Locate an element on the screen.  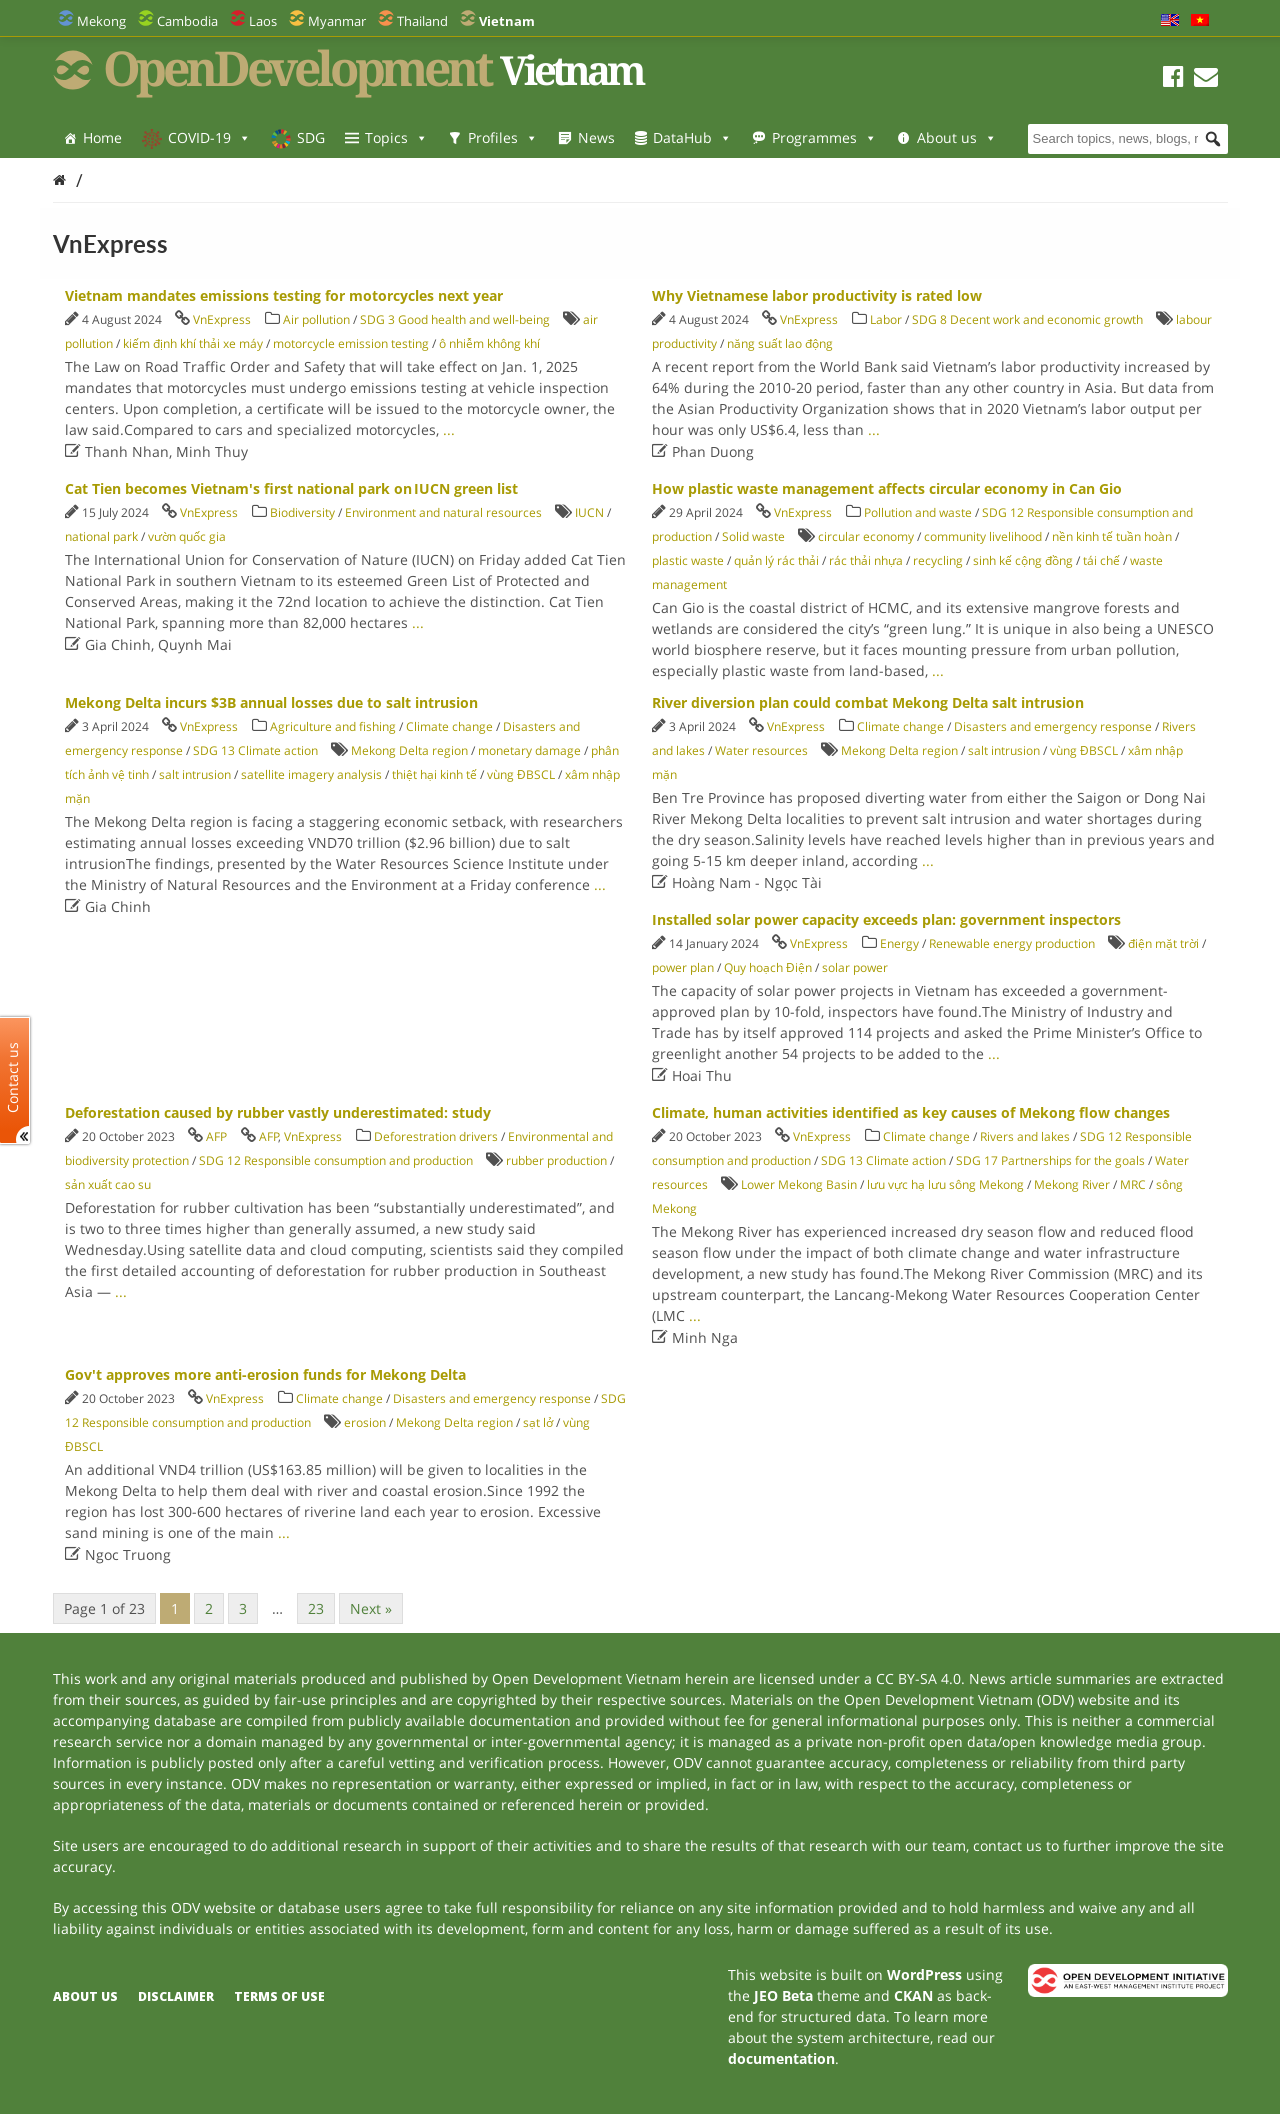
Disasters and emergency response is located at coordinates (1053, 726).